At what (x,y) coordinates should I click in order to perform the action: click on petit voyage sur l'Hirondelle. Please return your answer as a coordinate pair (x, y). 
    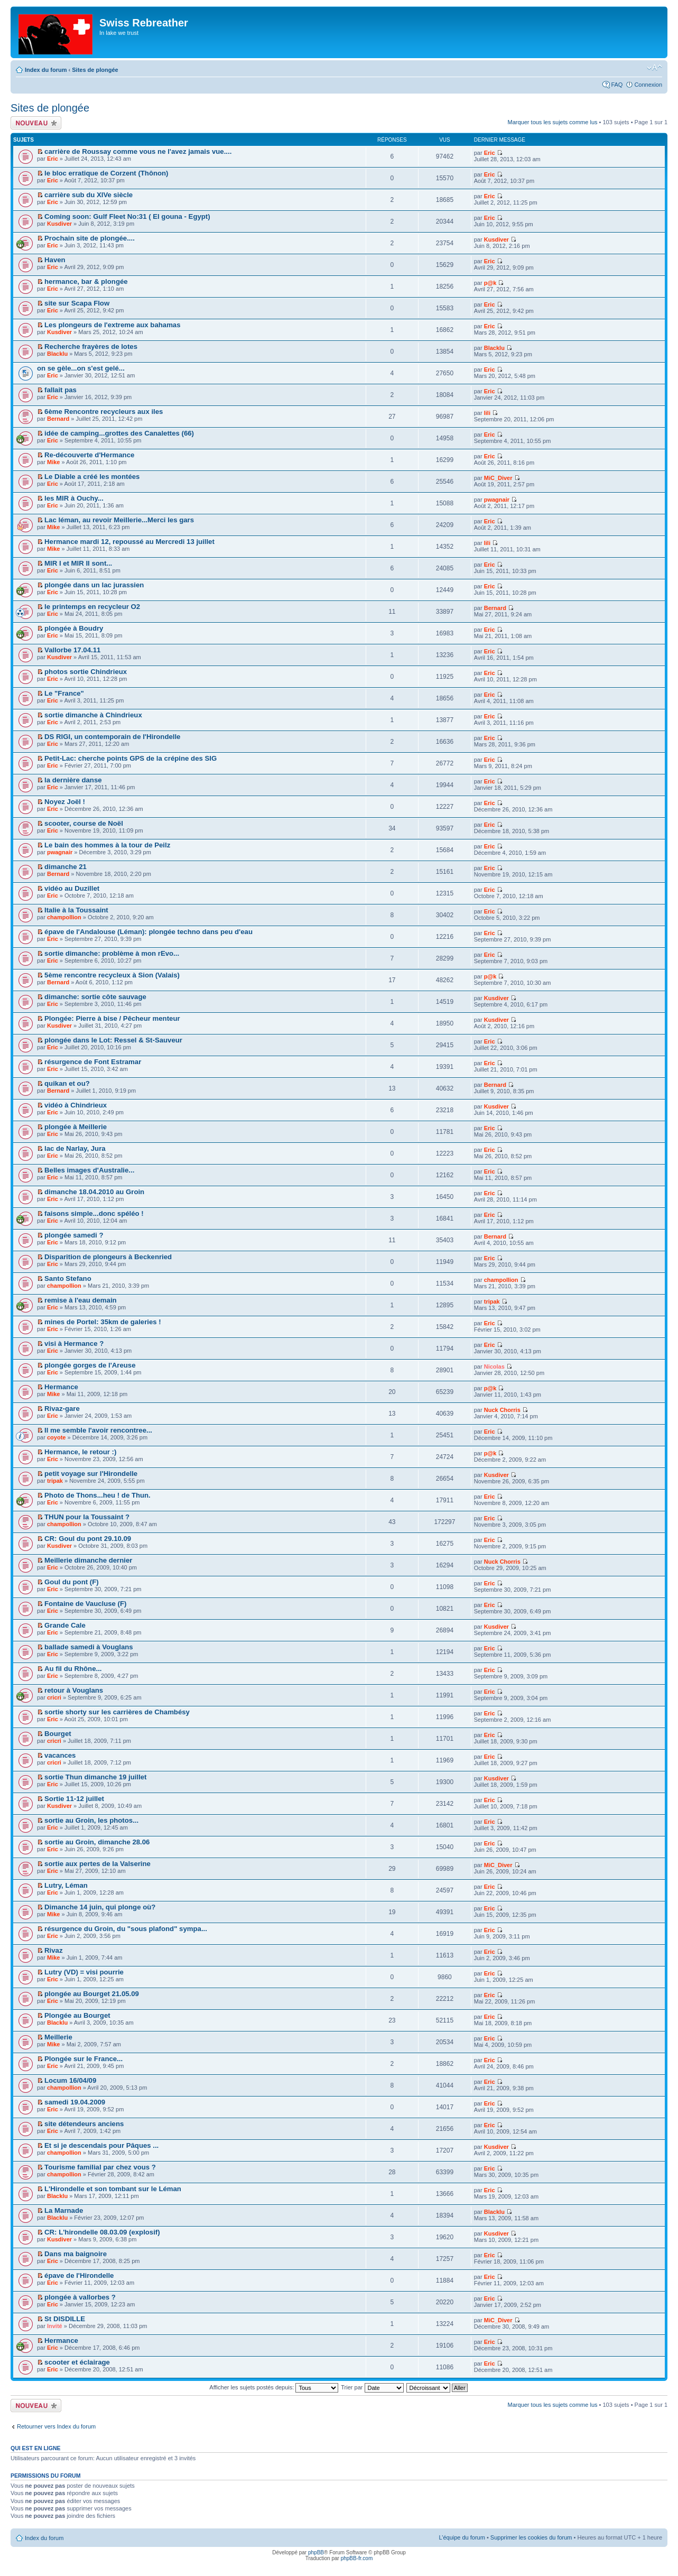
    Looking at the image, I should click on (90, 1474).